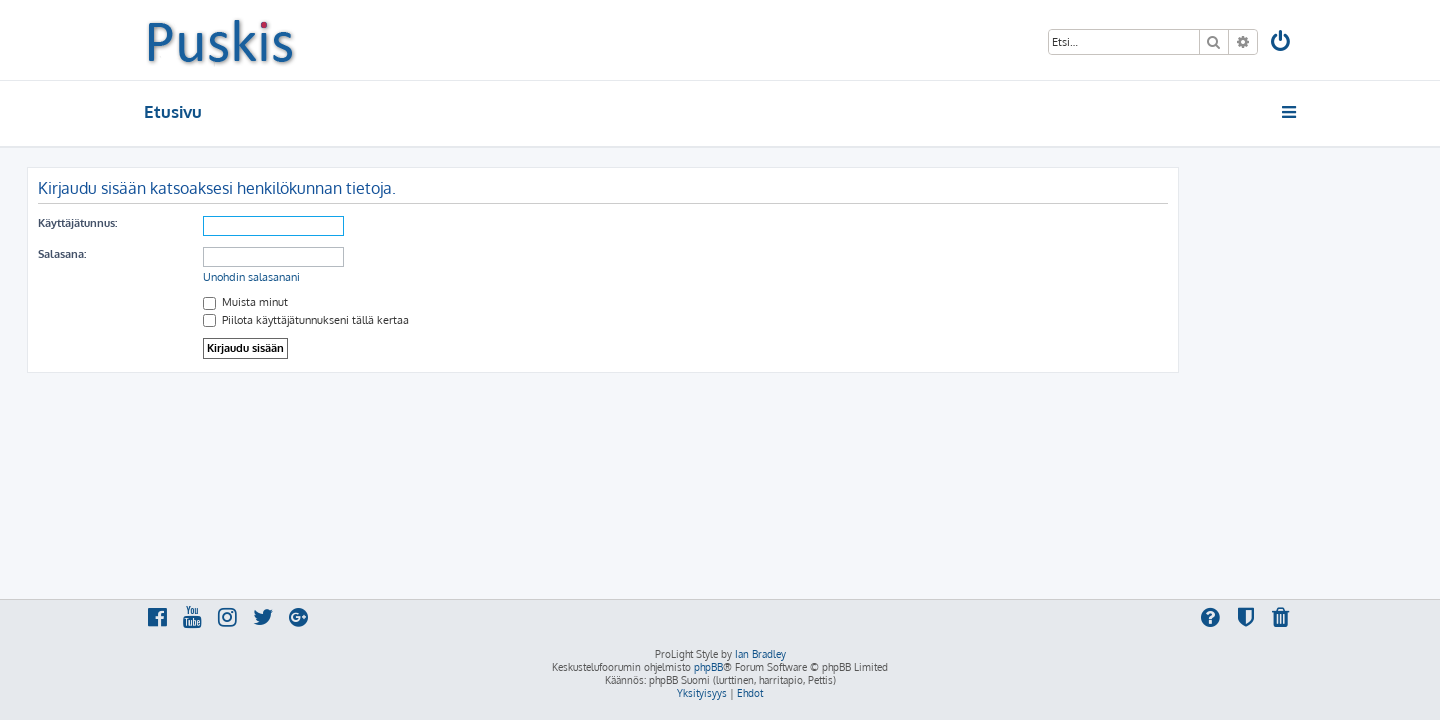 This screenshot has width=1440, height=720. Describe the element at coordinates (194, 223) in the screenshot. I see `Käyttäjätunnus:` at that location.